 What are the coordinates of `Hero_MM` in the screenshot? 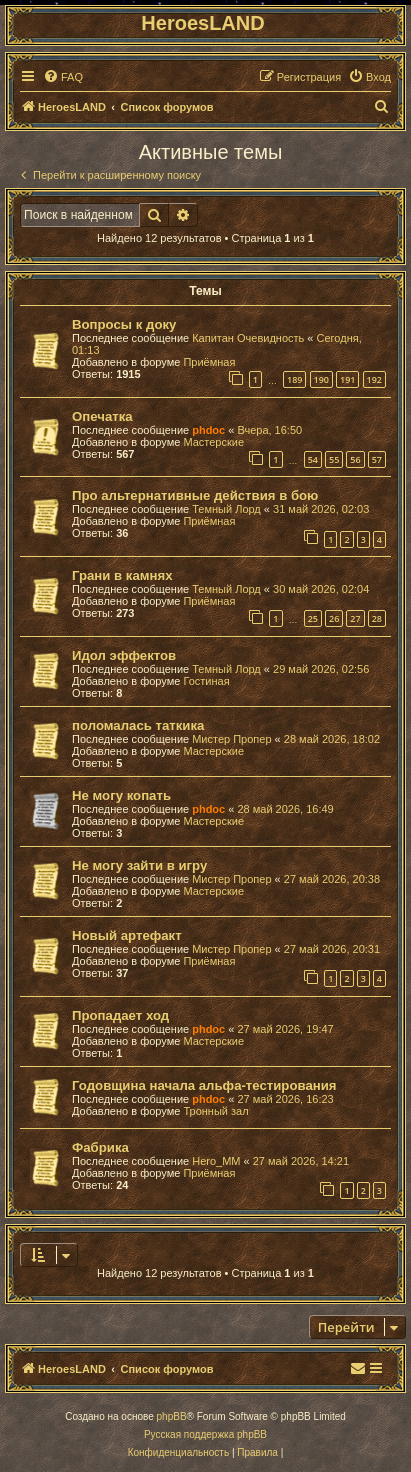 It's located at (216, 1161).